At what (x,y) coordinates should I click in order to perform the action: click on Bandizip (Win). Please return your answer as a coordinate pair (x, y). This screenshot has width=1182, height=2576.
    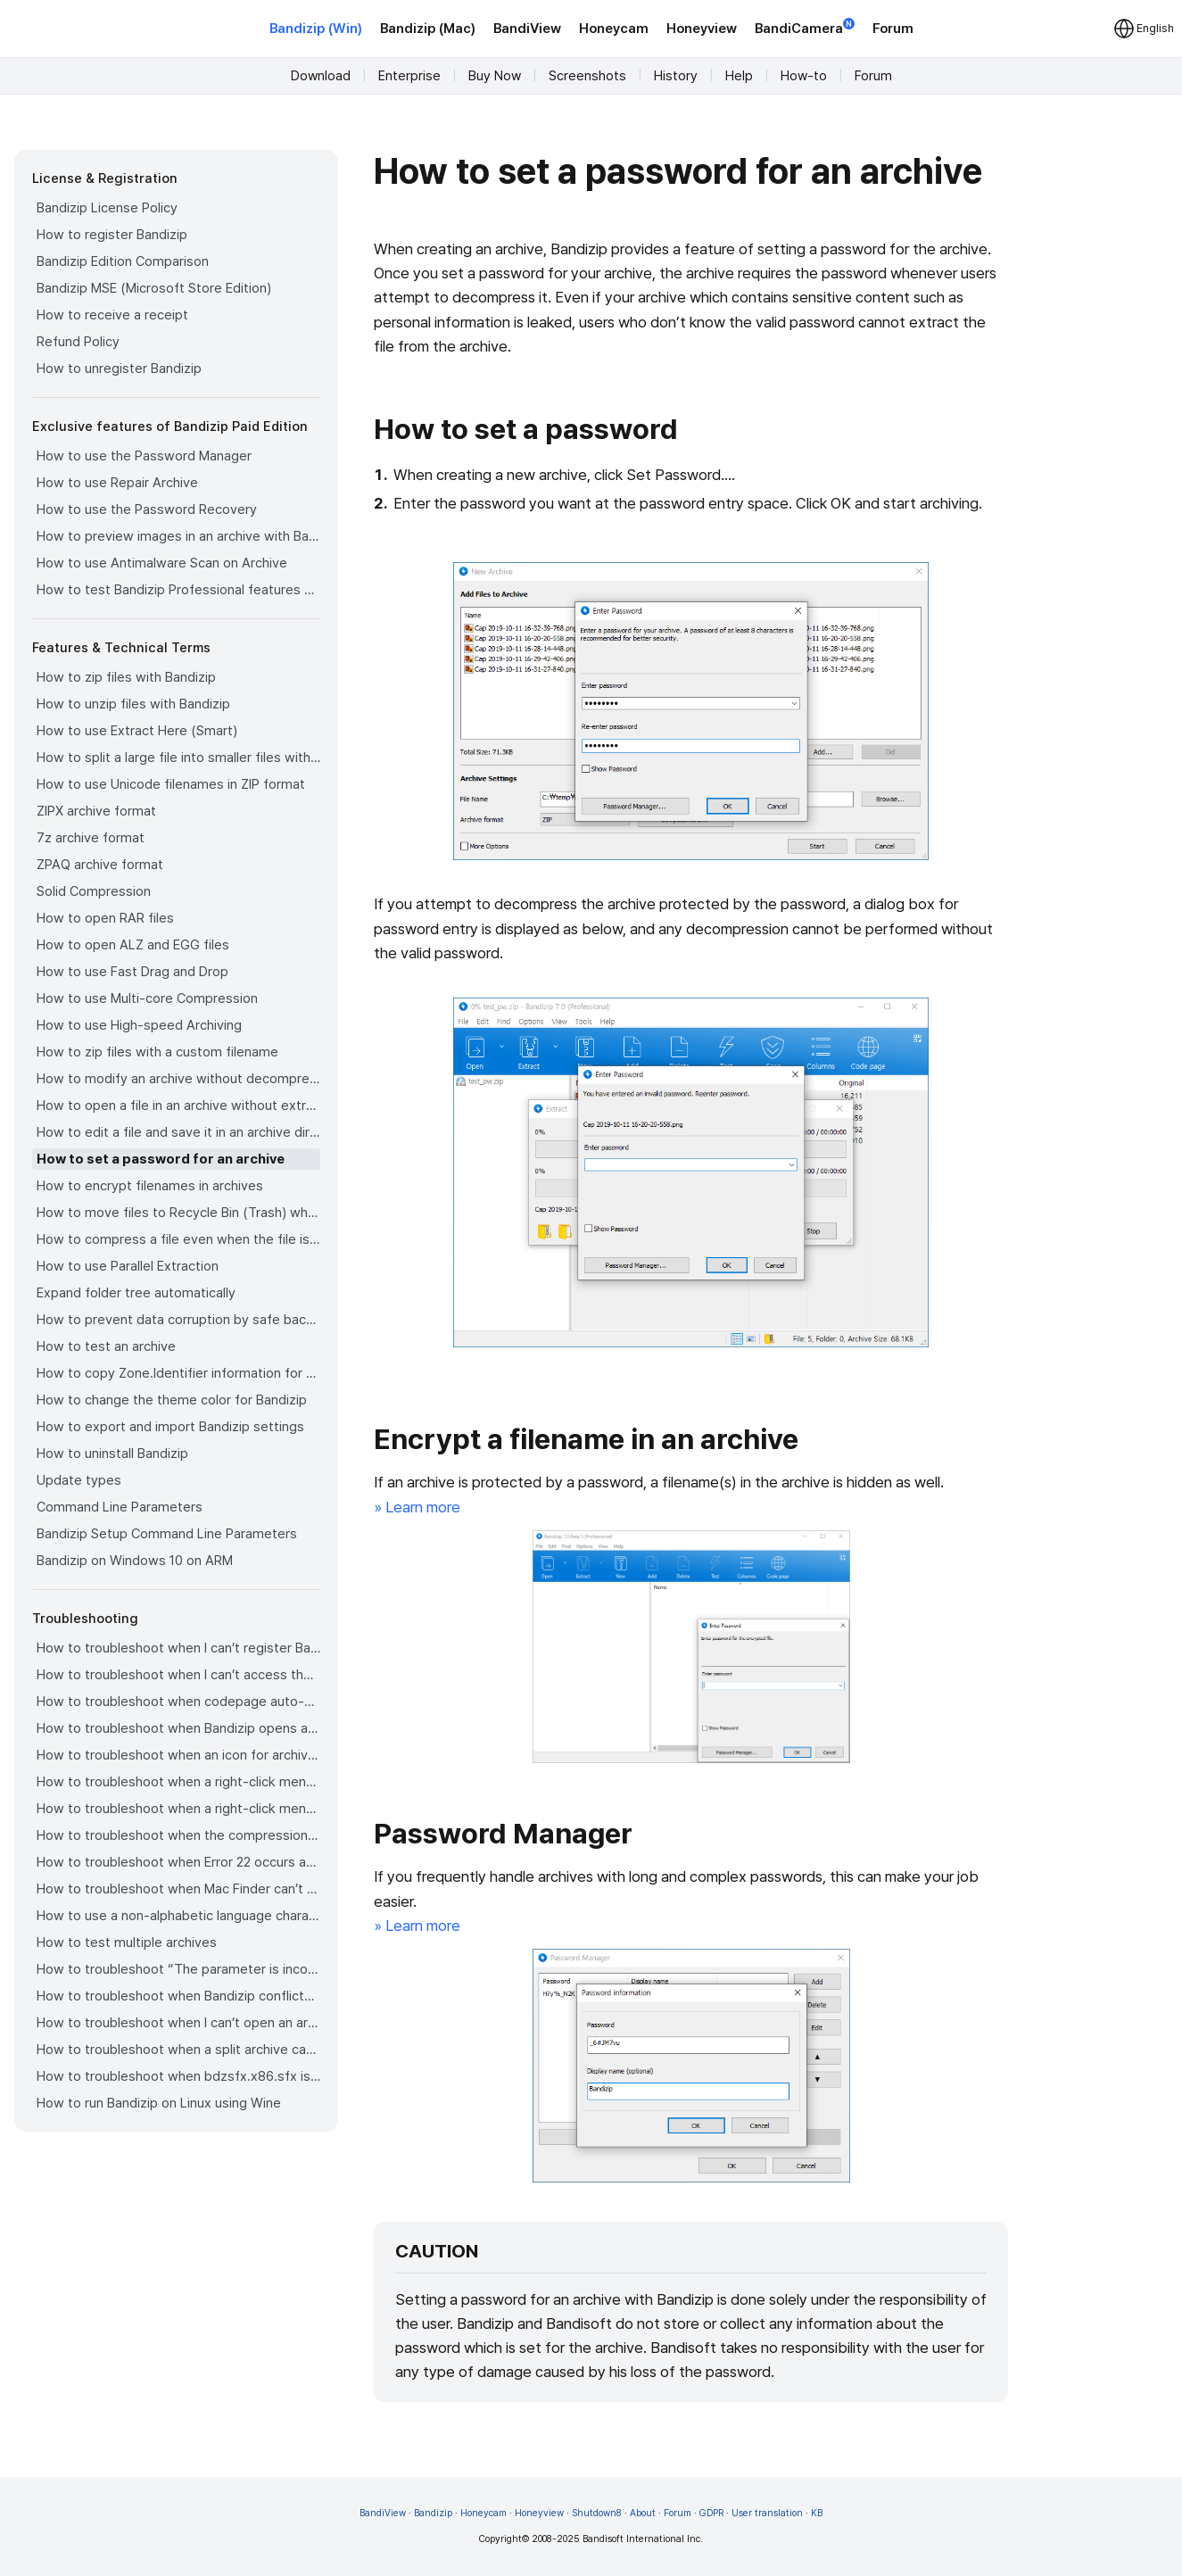
    Looking at the image, I should click on (315, 29).